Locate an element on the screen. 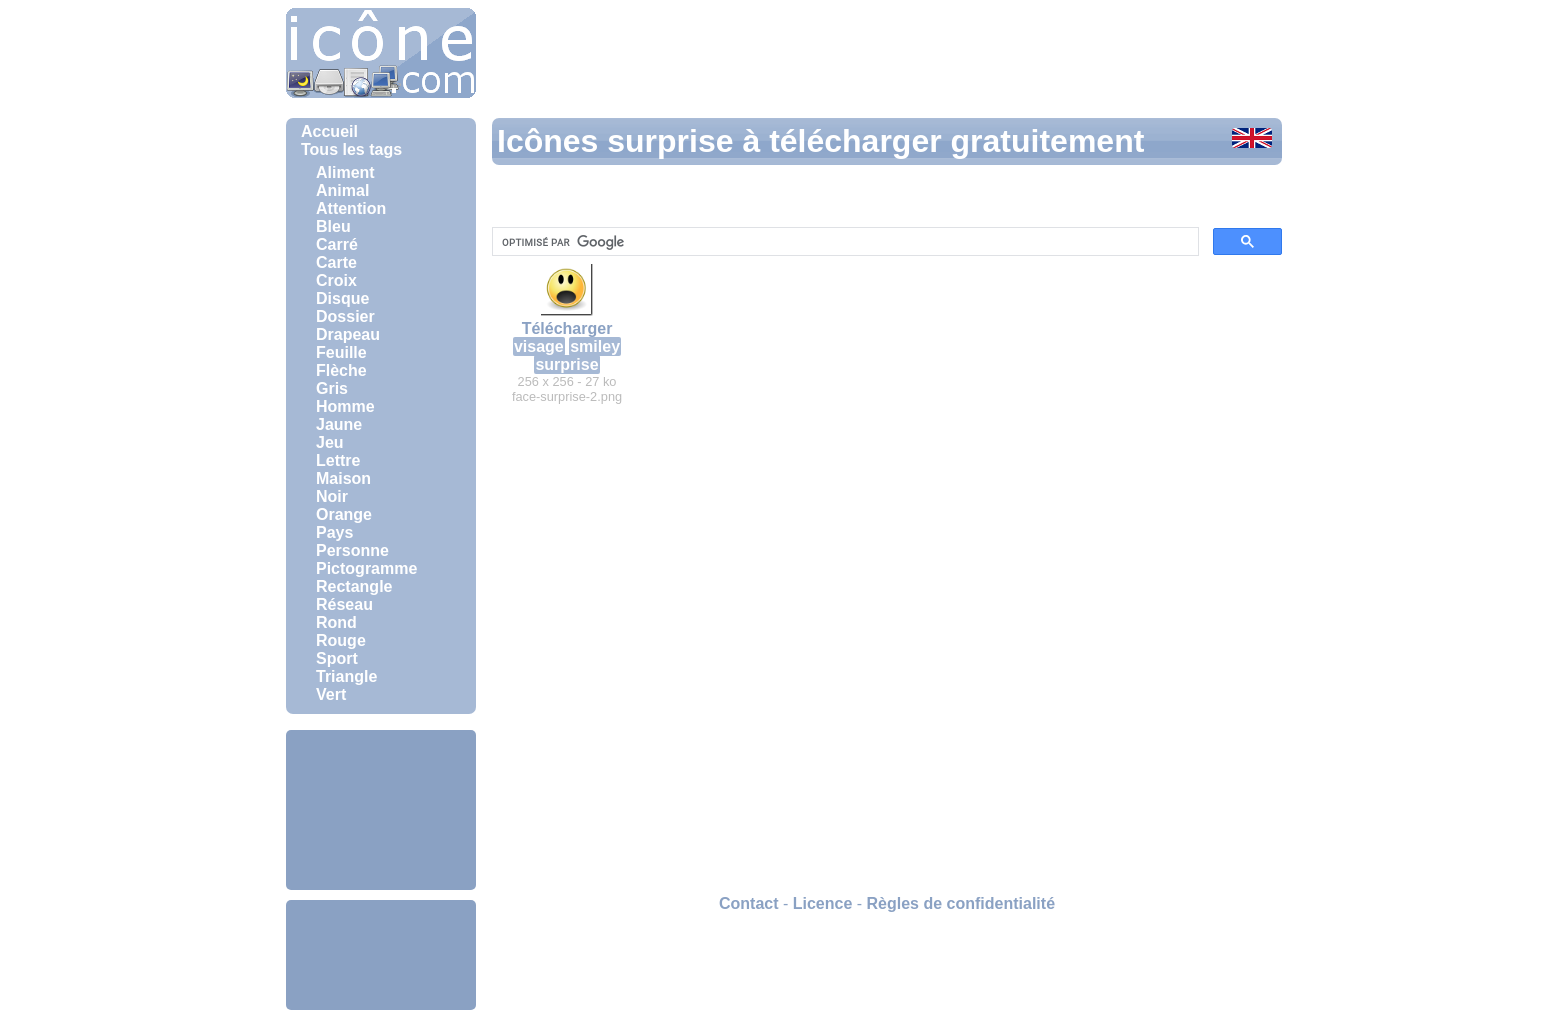 The image size is (1568, 1018). Jeu is located at coordinates (330, 442).